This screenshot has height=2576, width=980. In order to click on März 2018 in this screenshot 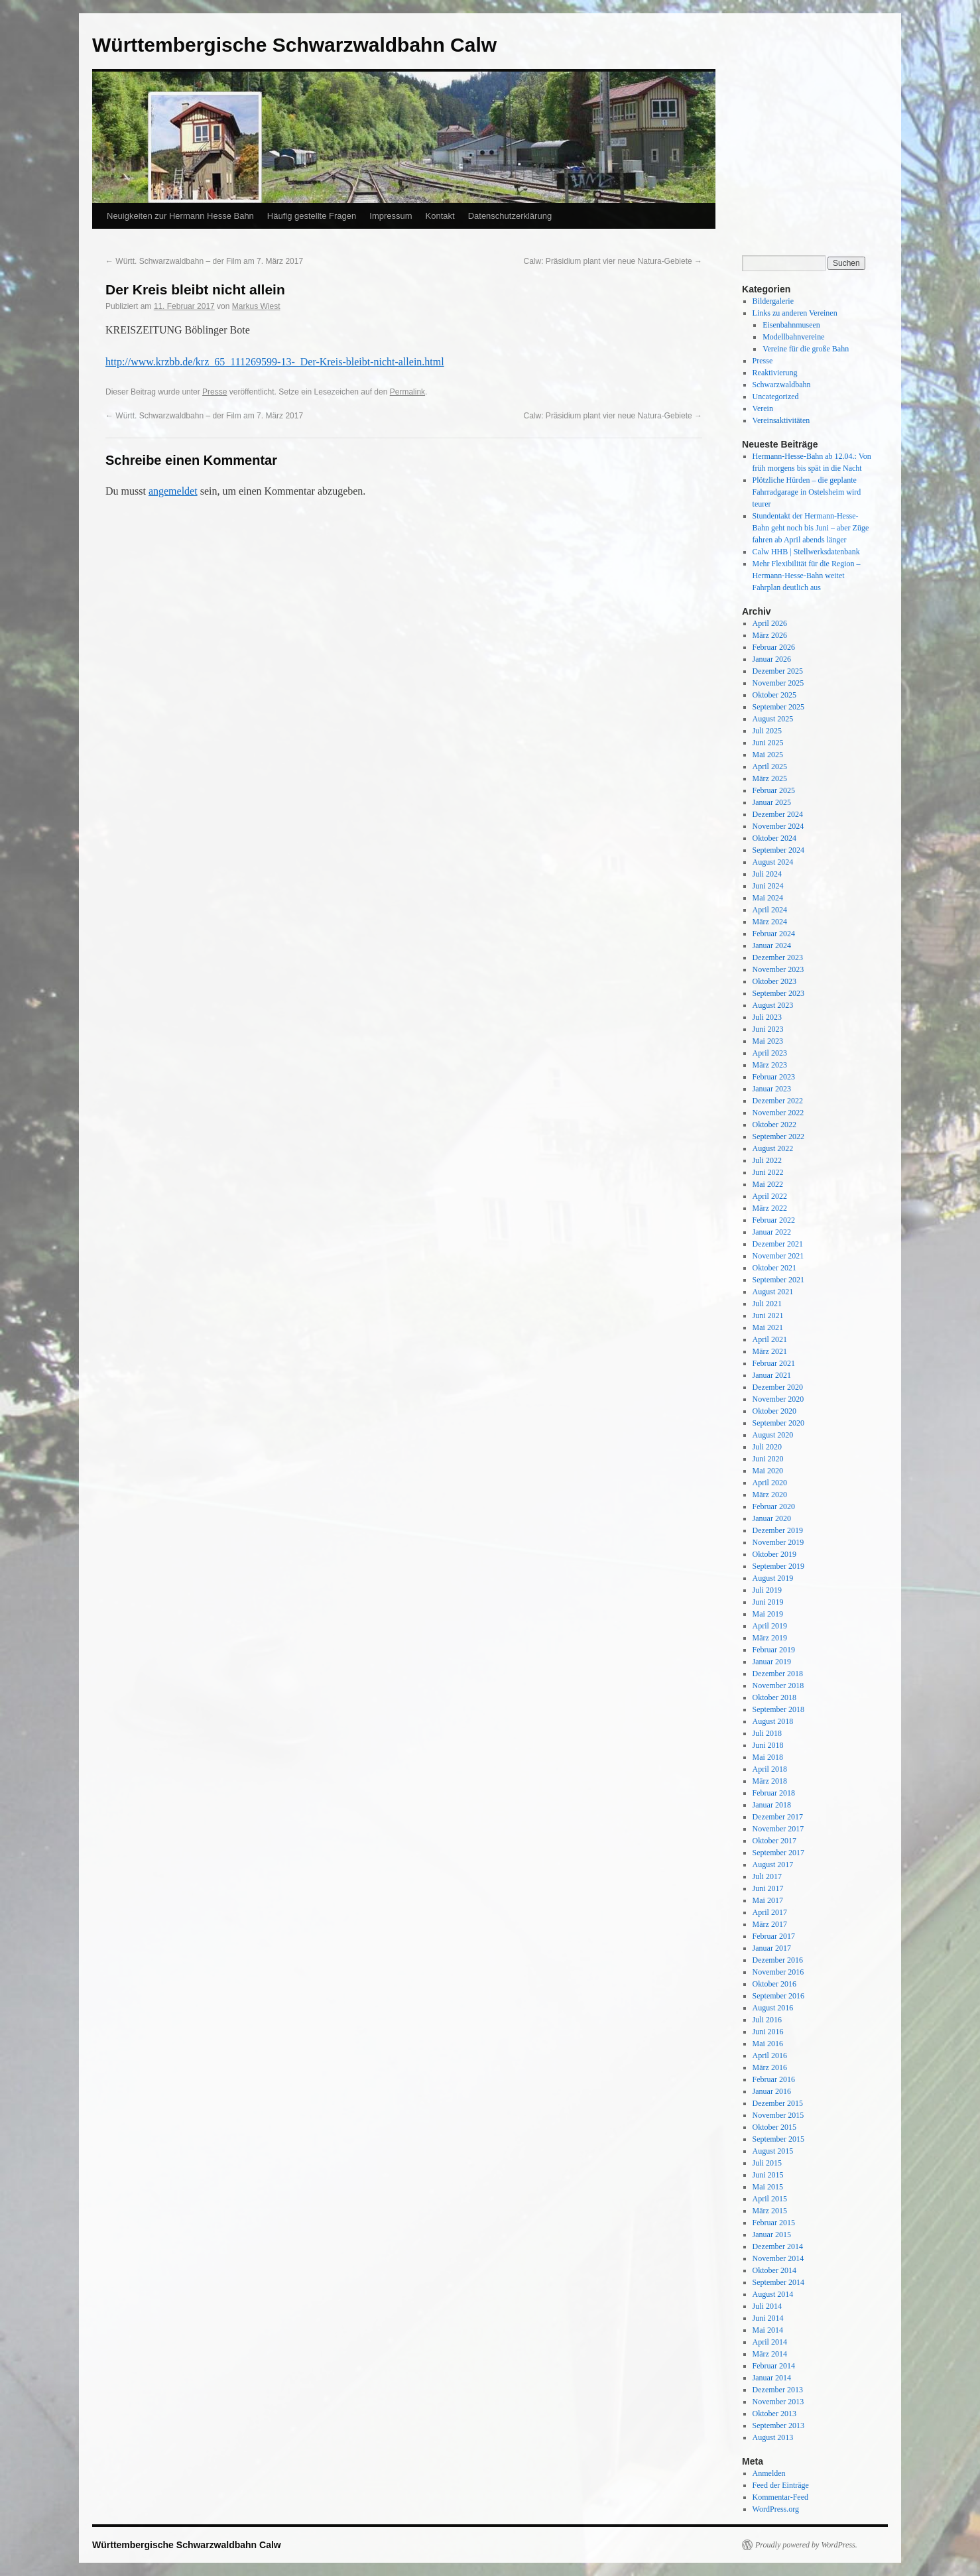, I will do `click(770, 1781)`.